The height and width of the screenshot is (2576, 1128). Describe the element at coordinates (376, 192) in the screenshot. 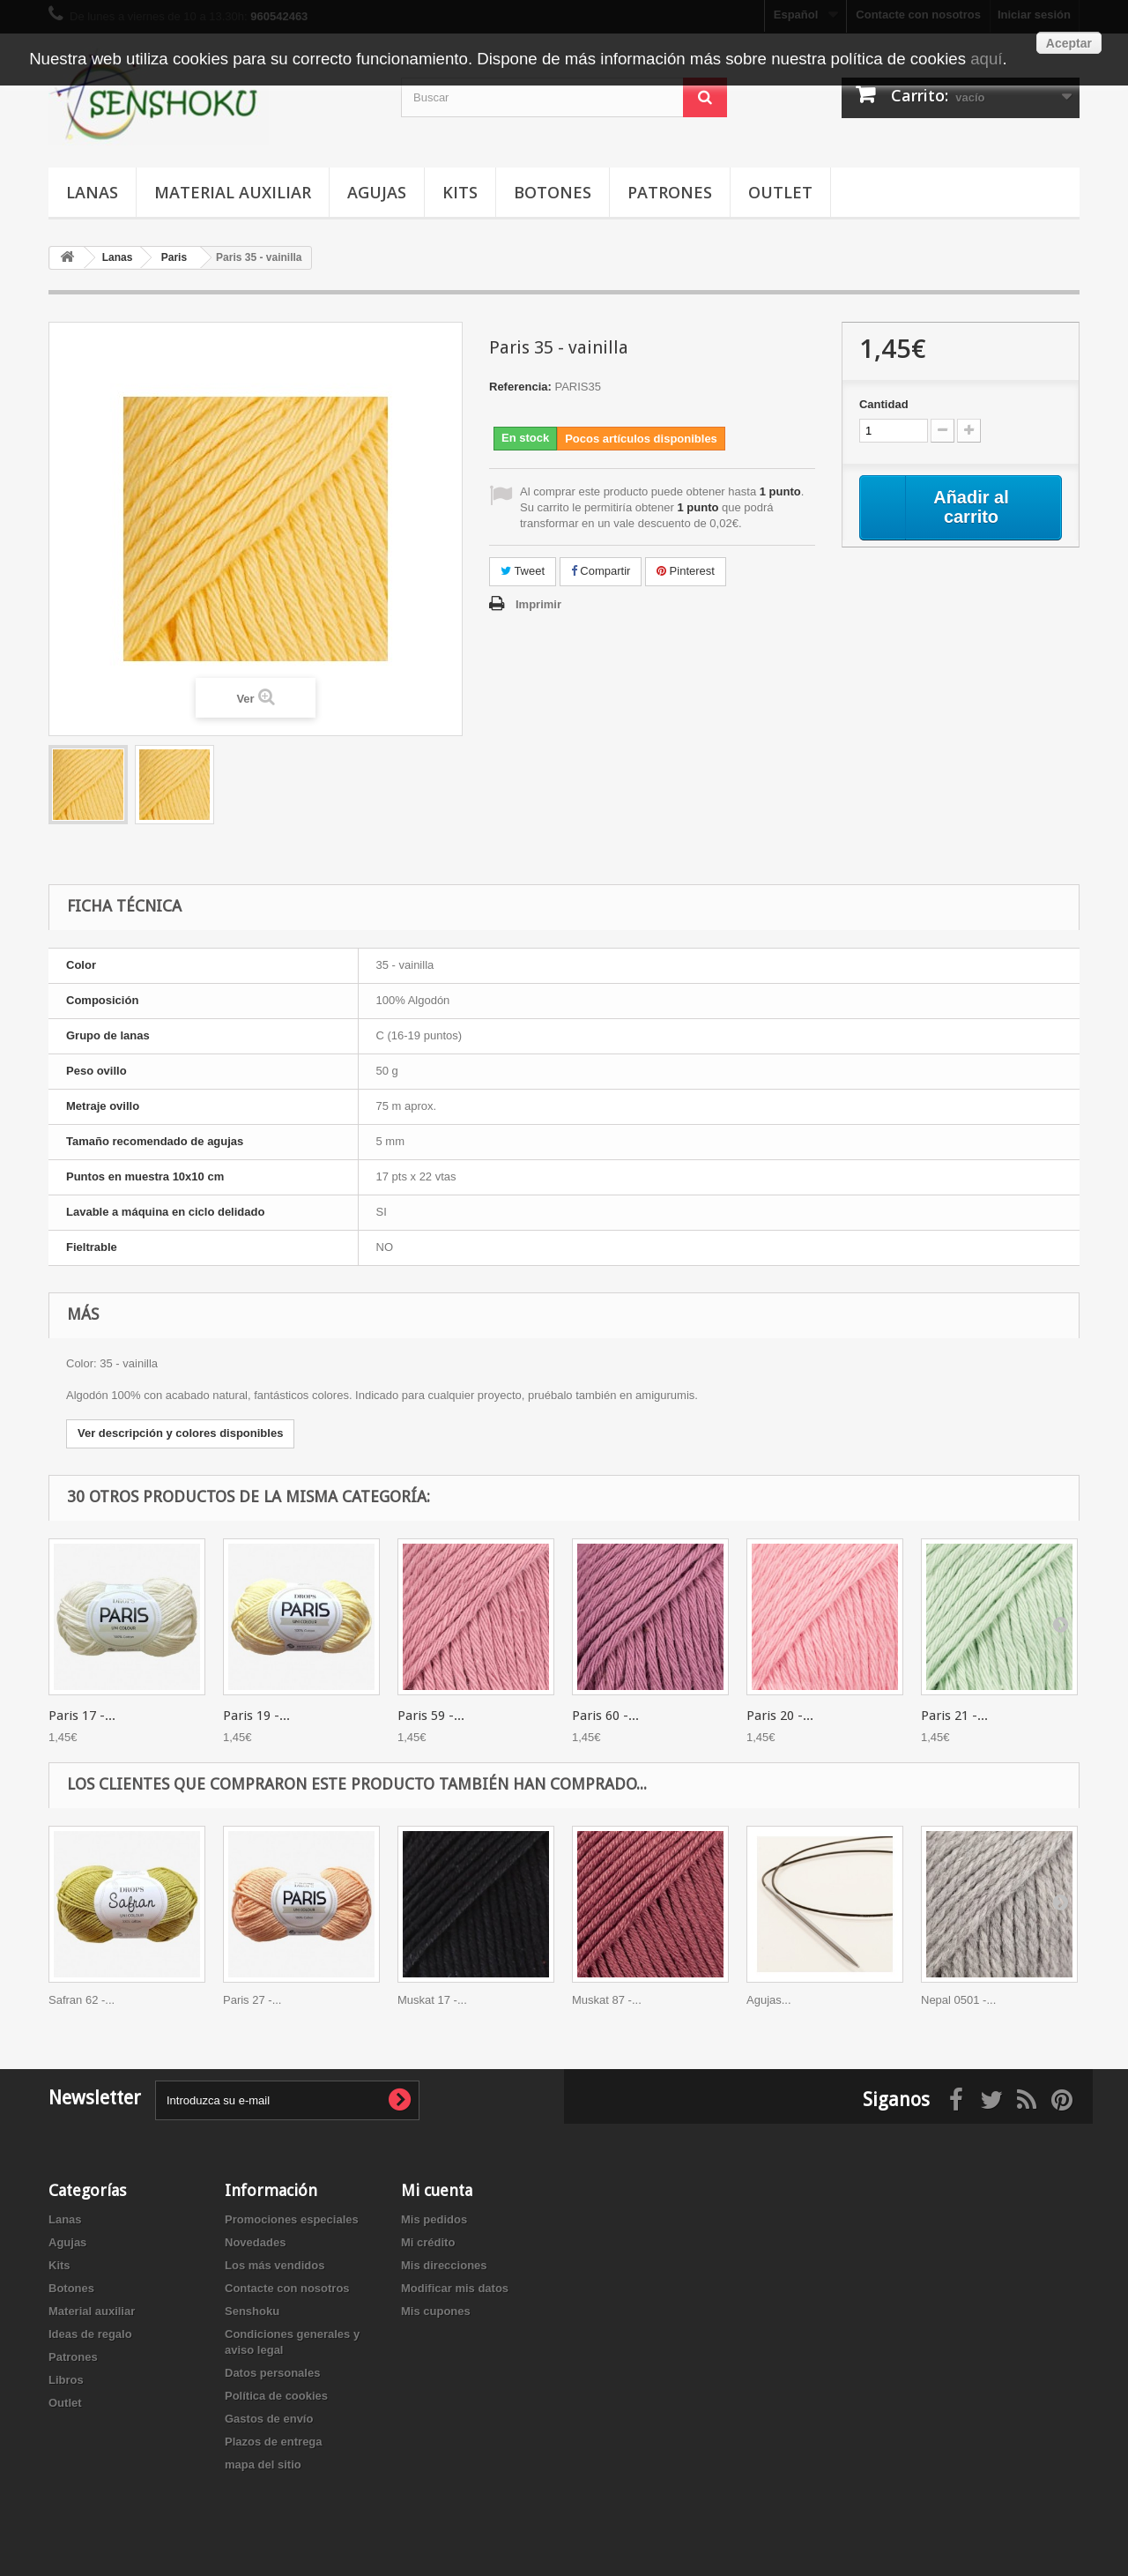

I see `Agujas` at that location.